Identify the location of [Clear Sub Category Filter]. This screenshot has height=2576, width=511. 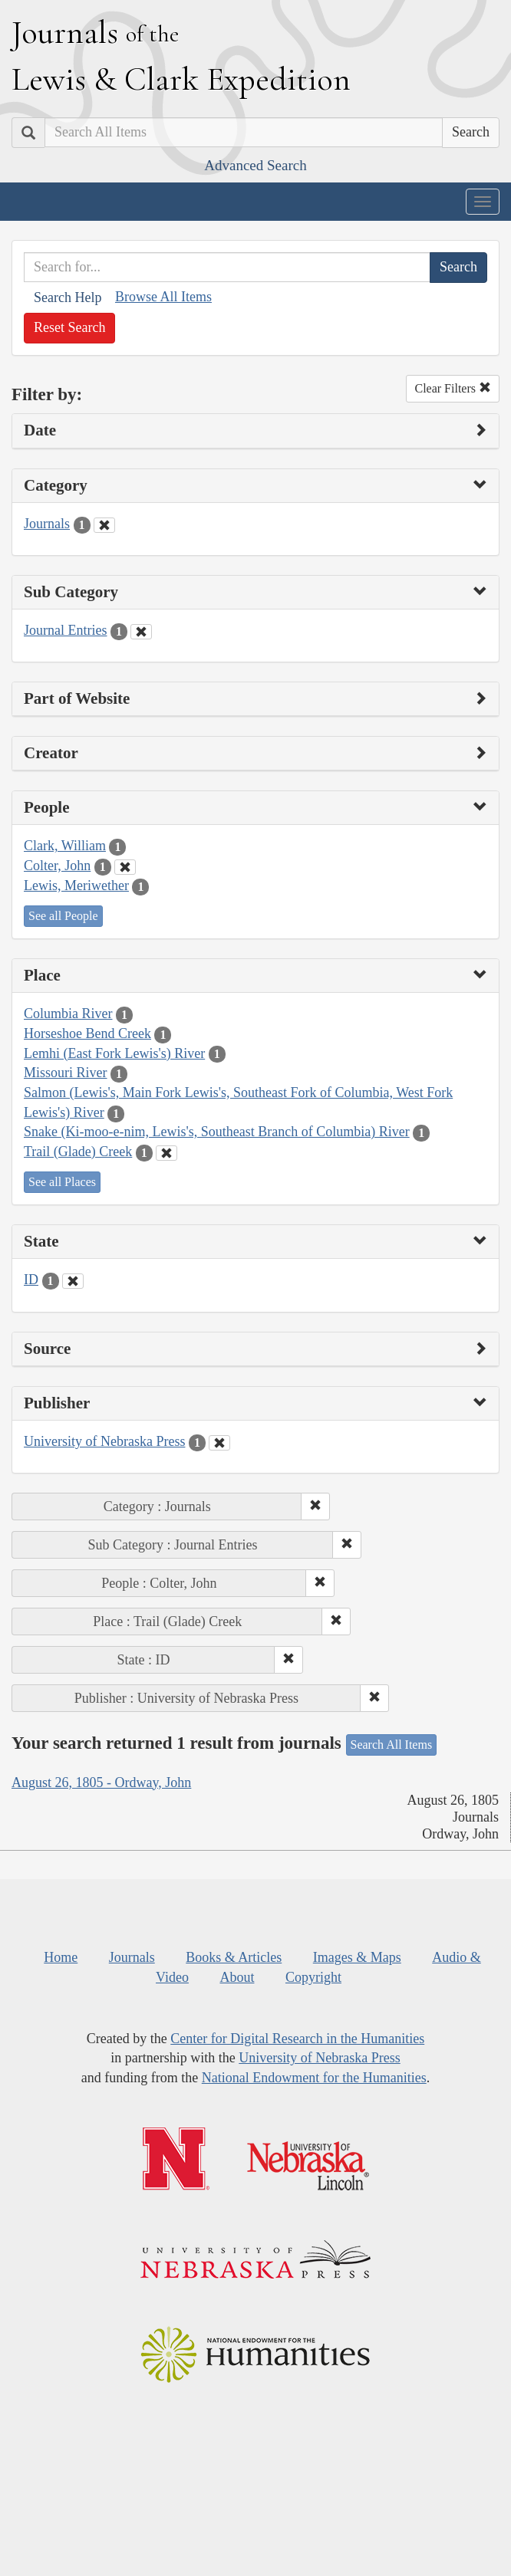
(141, 631).